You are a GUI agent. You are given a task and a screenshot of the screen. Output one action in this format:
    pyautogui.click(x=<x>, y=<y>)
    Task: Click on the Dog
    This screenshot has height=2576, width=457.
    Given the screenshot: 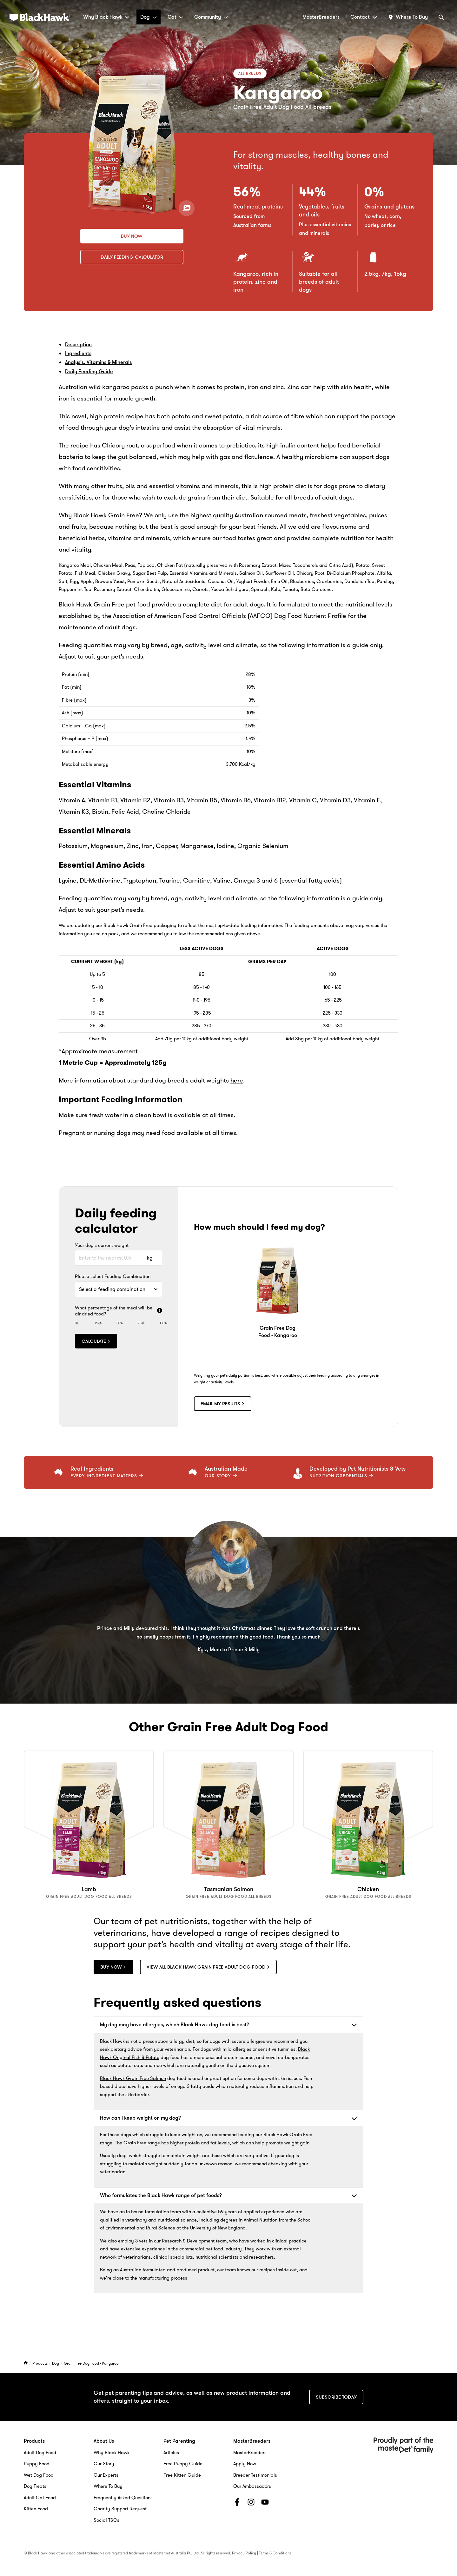 What is the action you would take?
    pyautogui.click(x=148, y=17)
    